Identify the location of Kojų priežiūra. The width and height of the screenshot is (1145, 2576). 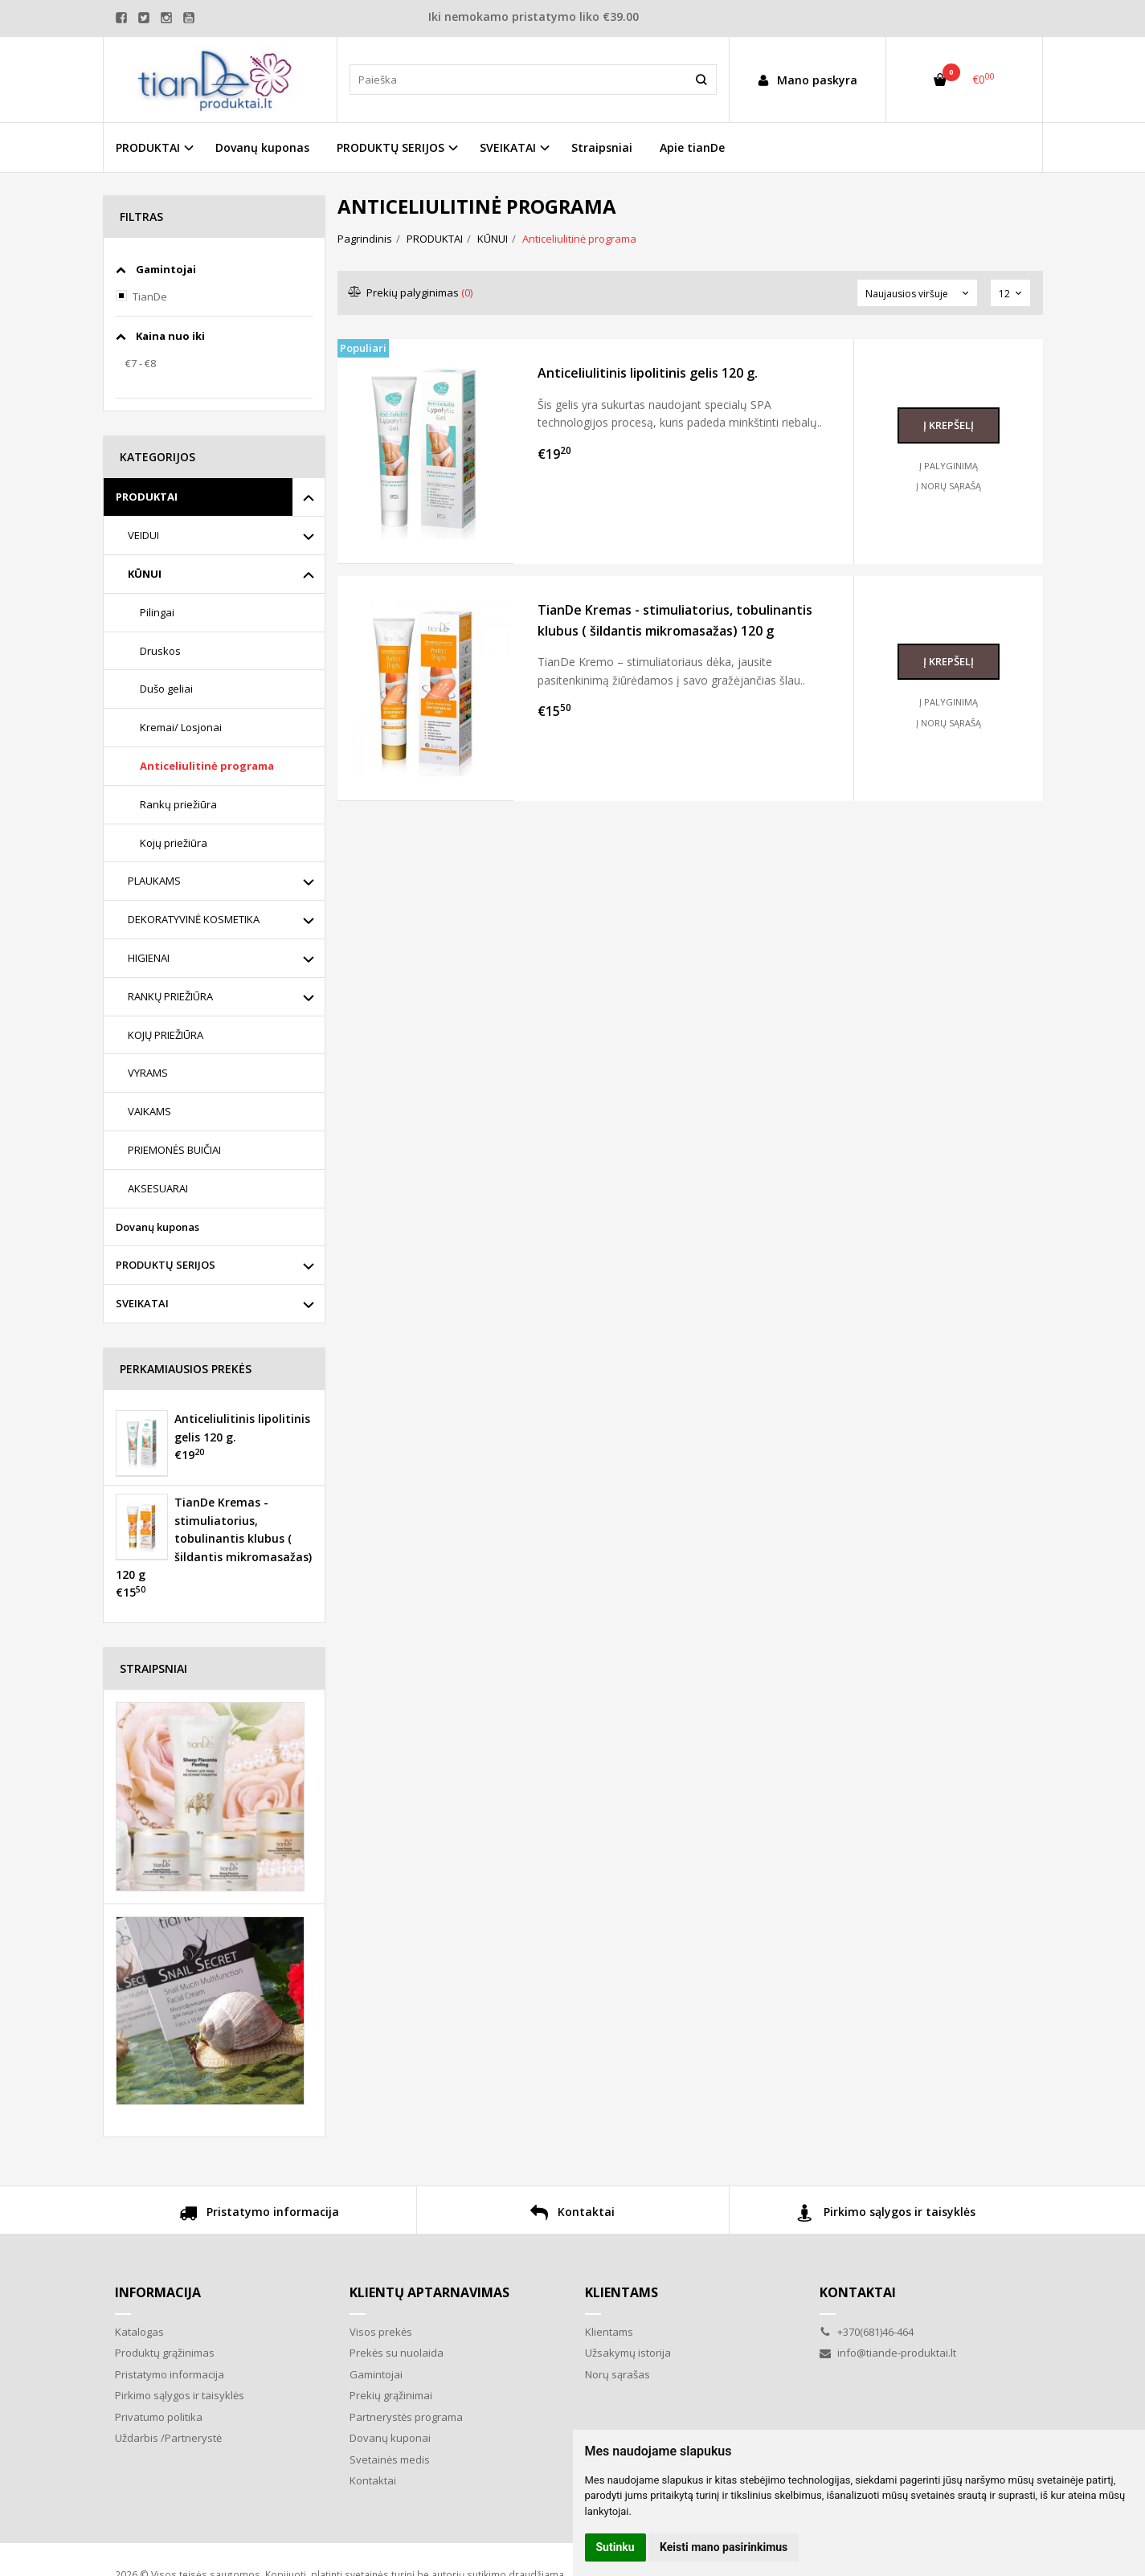
(173, 843).